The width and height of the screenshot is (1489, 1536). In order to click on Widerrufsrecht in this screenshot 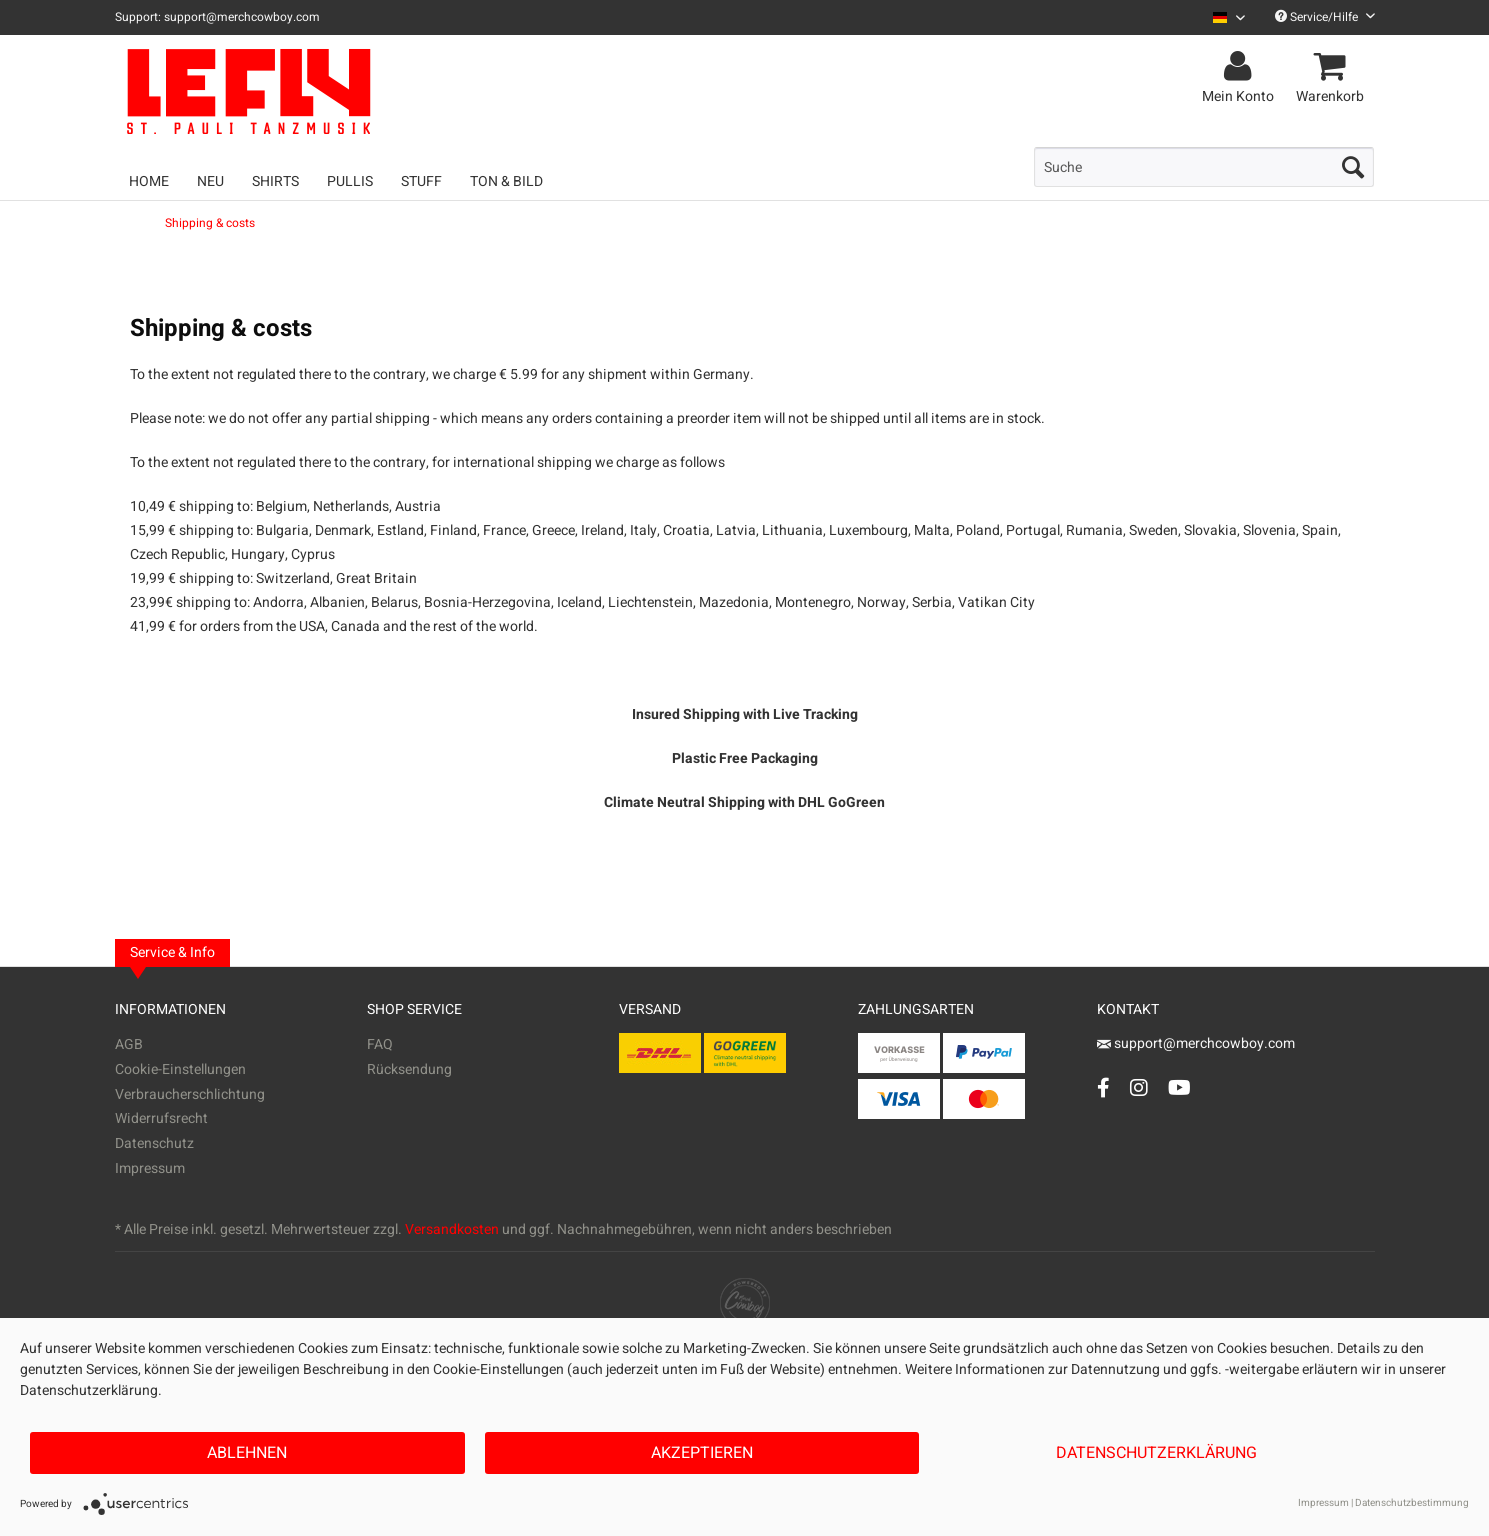, I will do `click(161, 1118)`.